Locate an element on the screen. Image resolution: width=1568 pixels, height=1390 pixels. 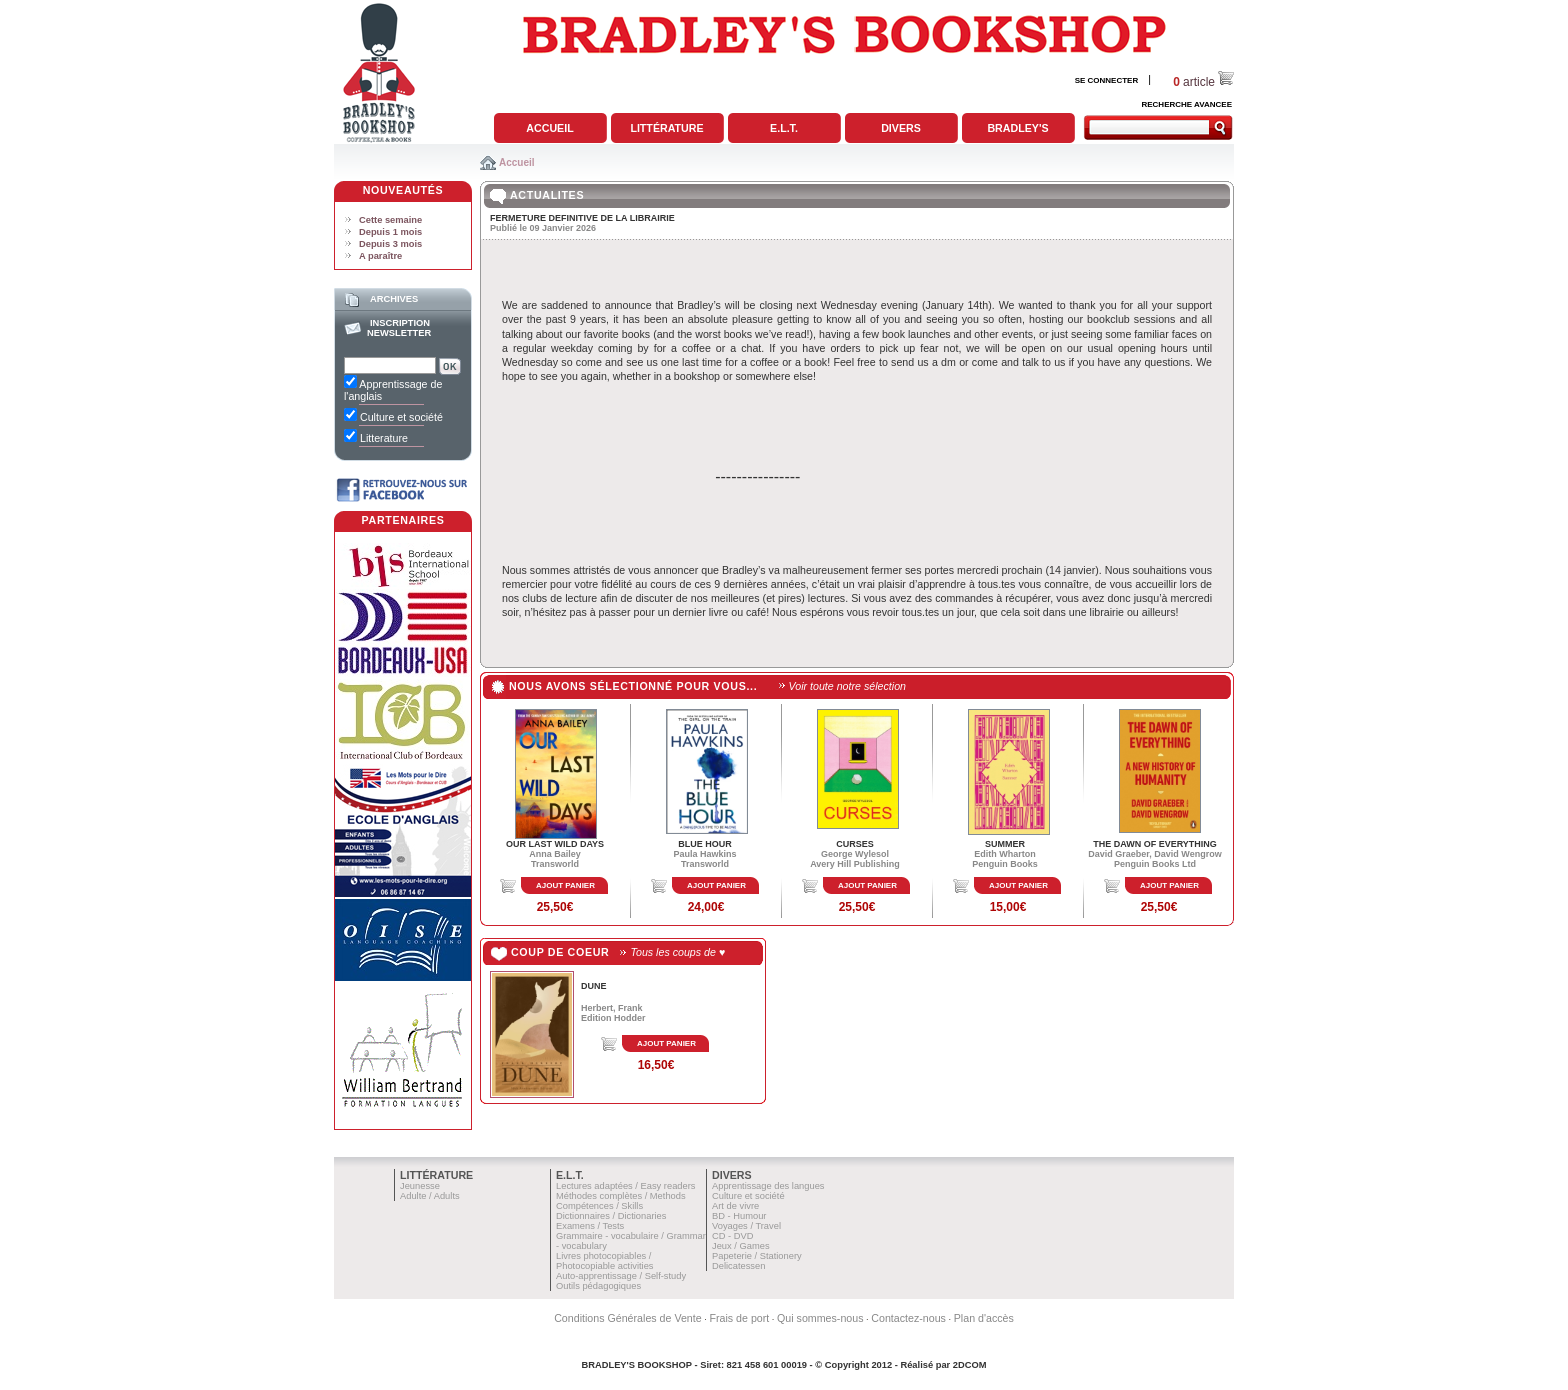
FERMETURE DEFINITIVE DE LA LIBRAIRIE is located at coordinates (582, 218).